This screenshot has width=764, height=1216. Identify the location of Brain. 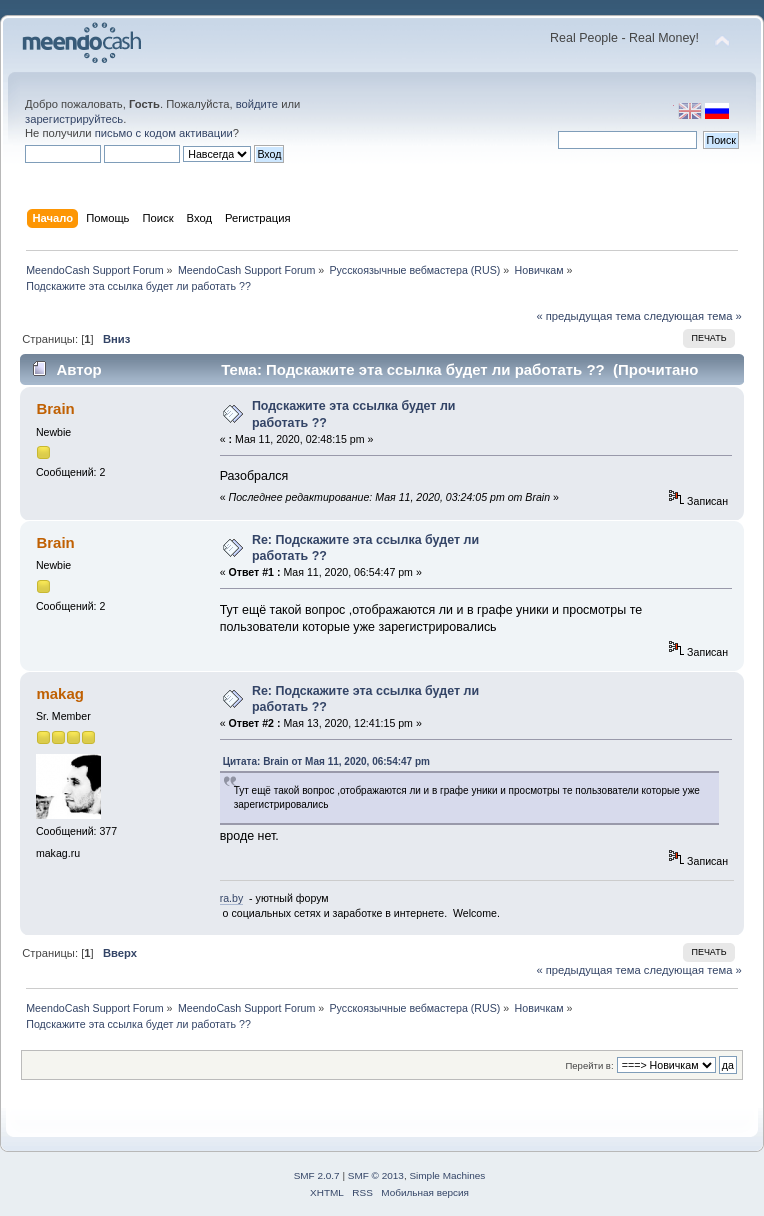
(55, 408).